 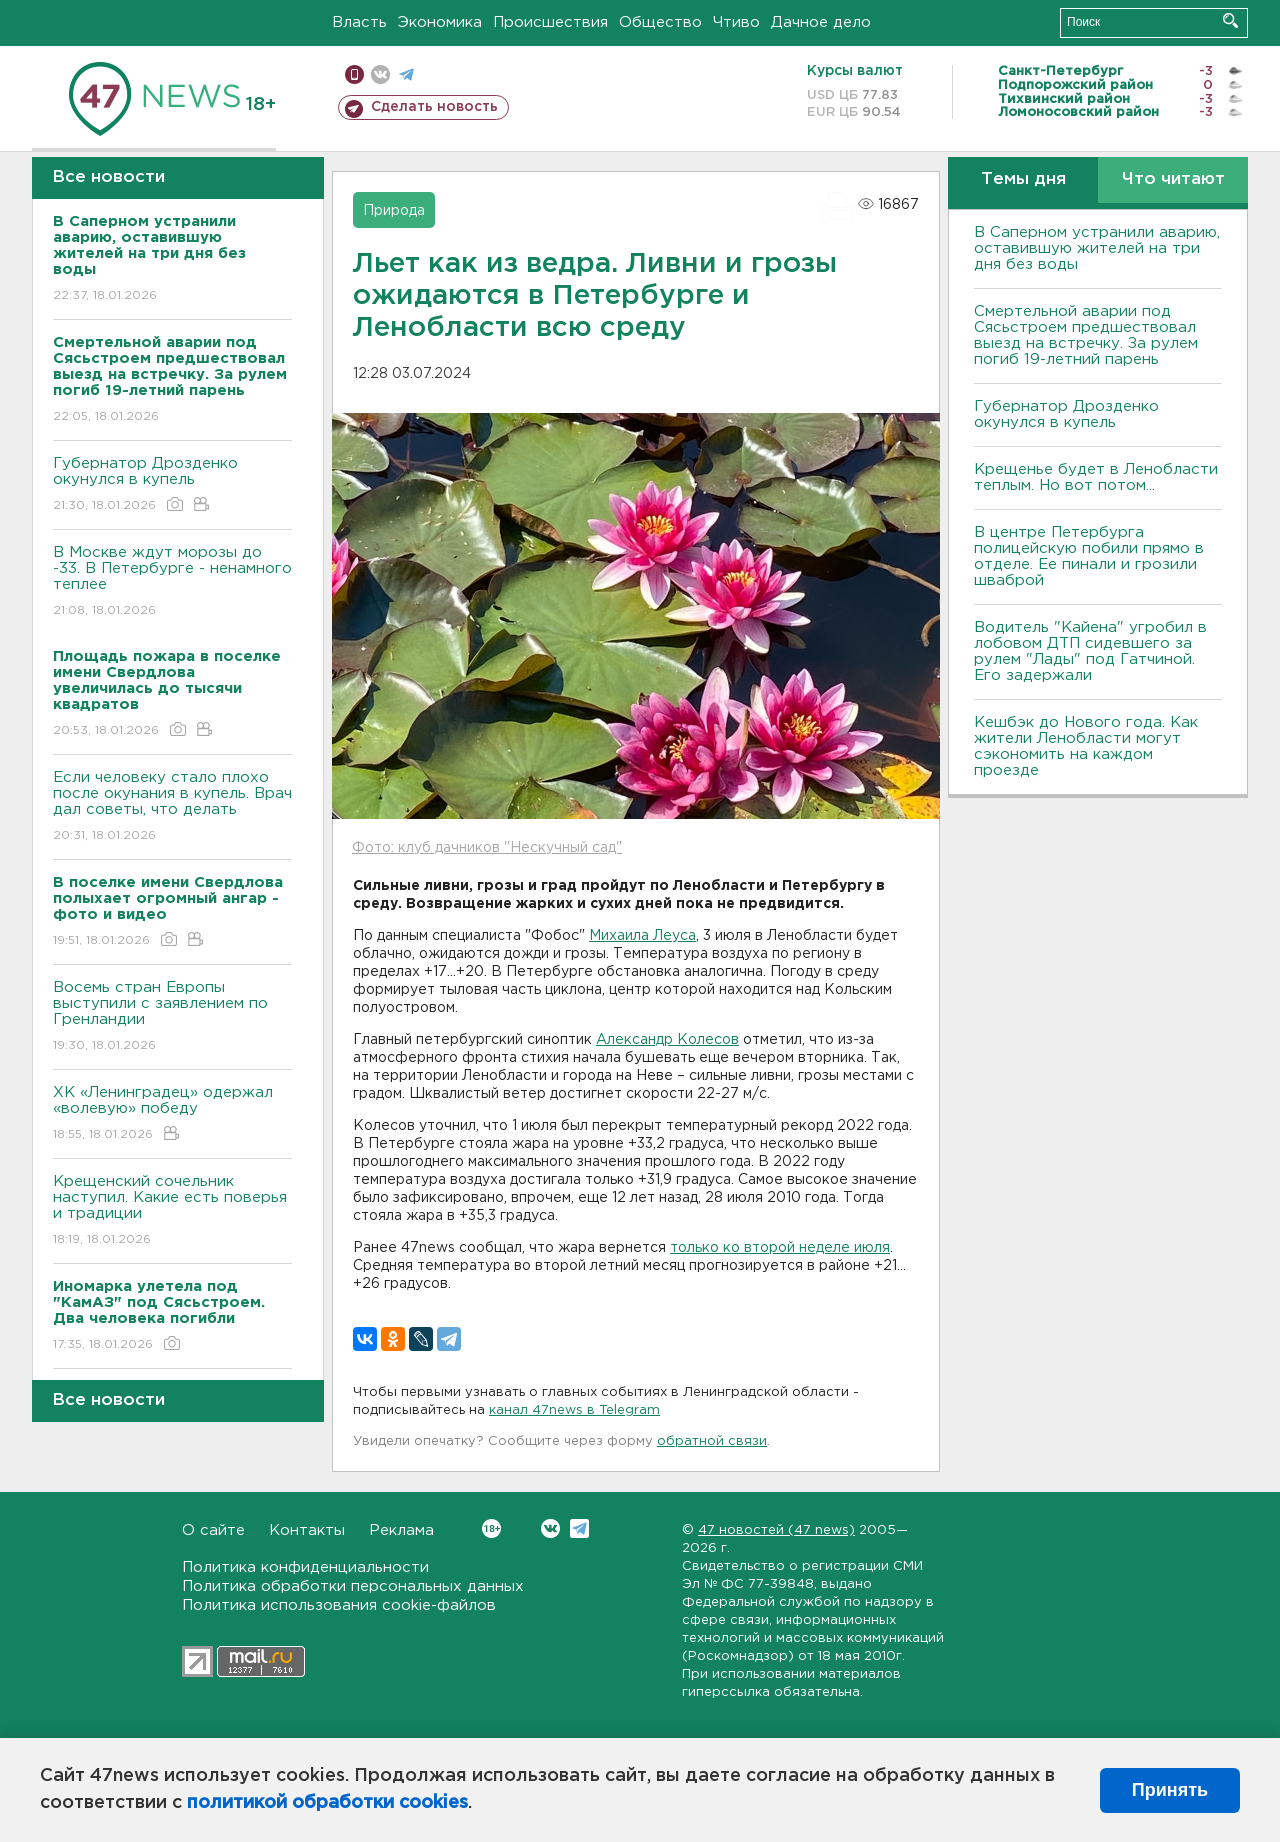 I want to click on Контакты, so click(x=307, y=1530).